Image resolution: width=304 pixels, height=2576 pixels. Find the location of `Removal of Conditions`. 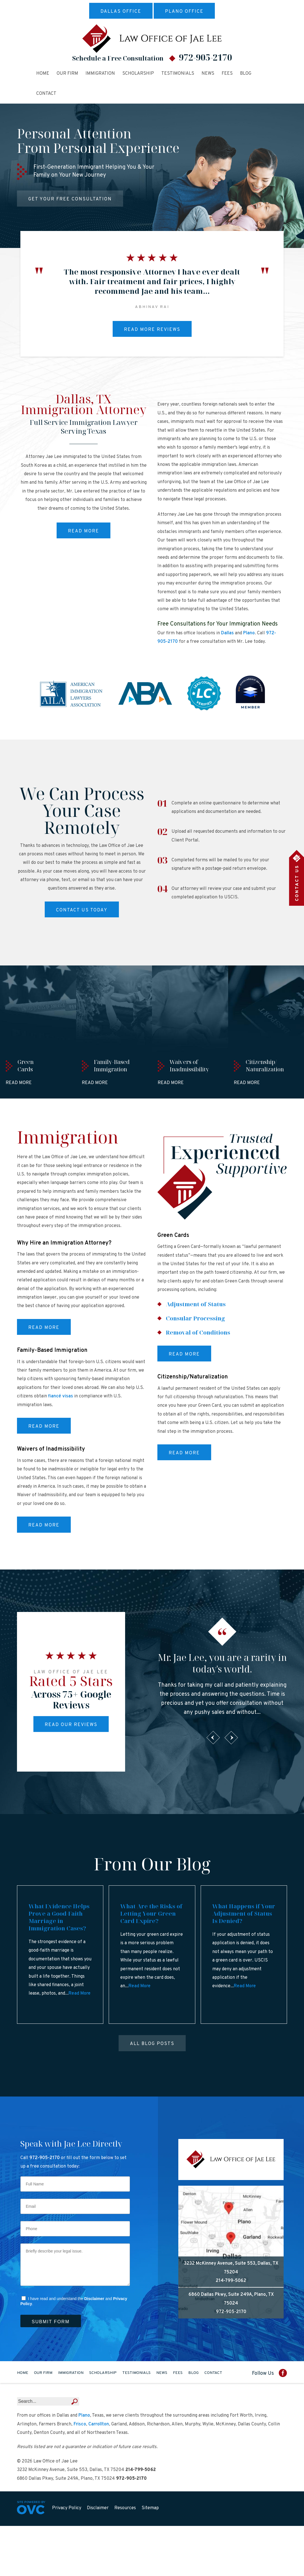

Removal of Conditions is located at coordinates (198, 1332).